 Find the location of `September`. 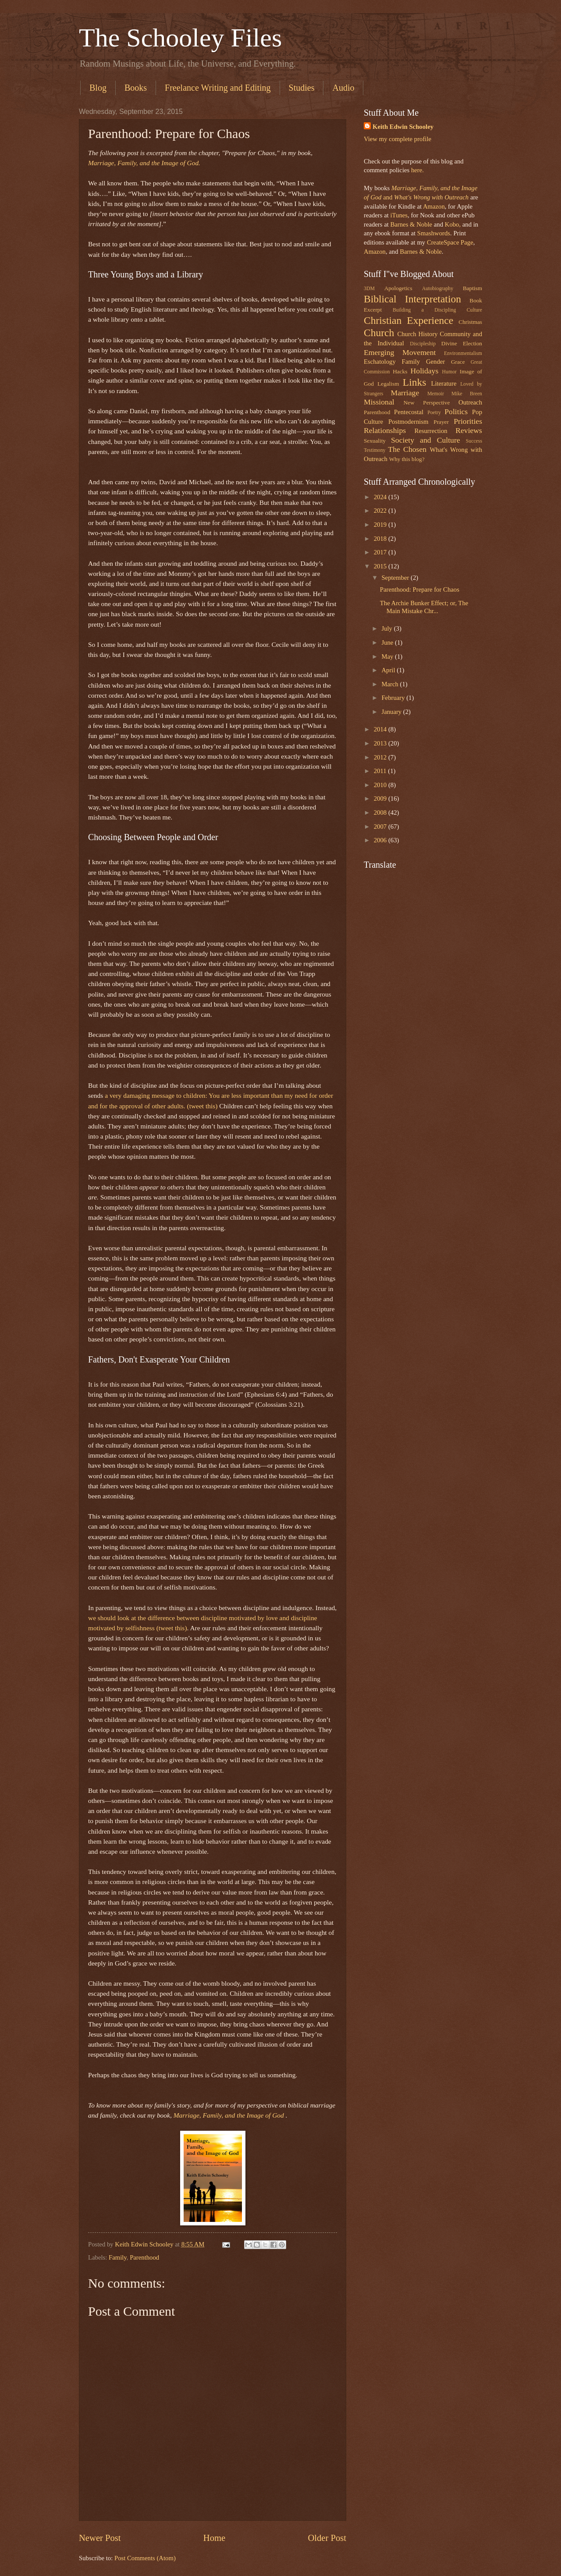

September is located at coordinates (396, 577).